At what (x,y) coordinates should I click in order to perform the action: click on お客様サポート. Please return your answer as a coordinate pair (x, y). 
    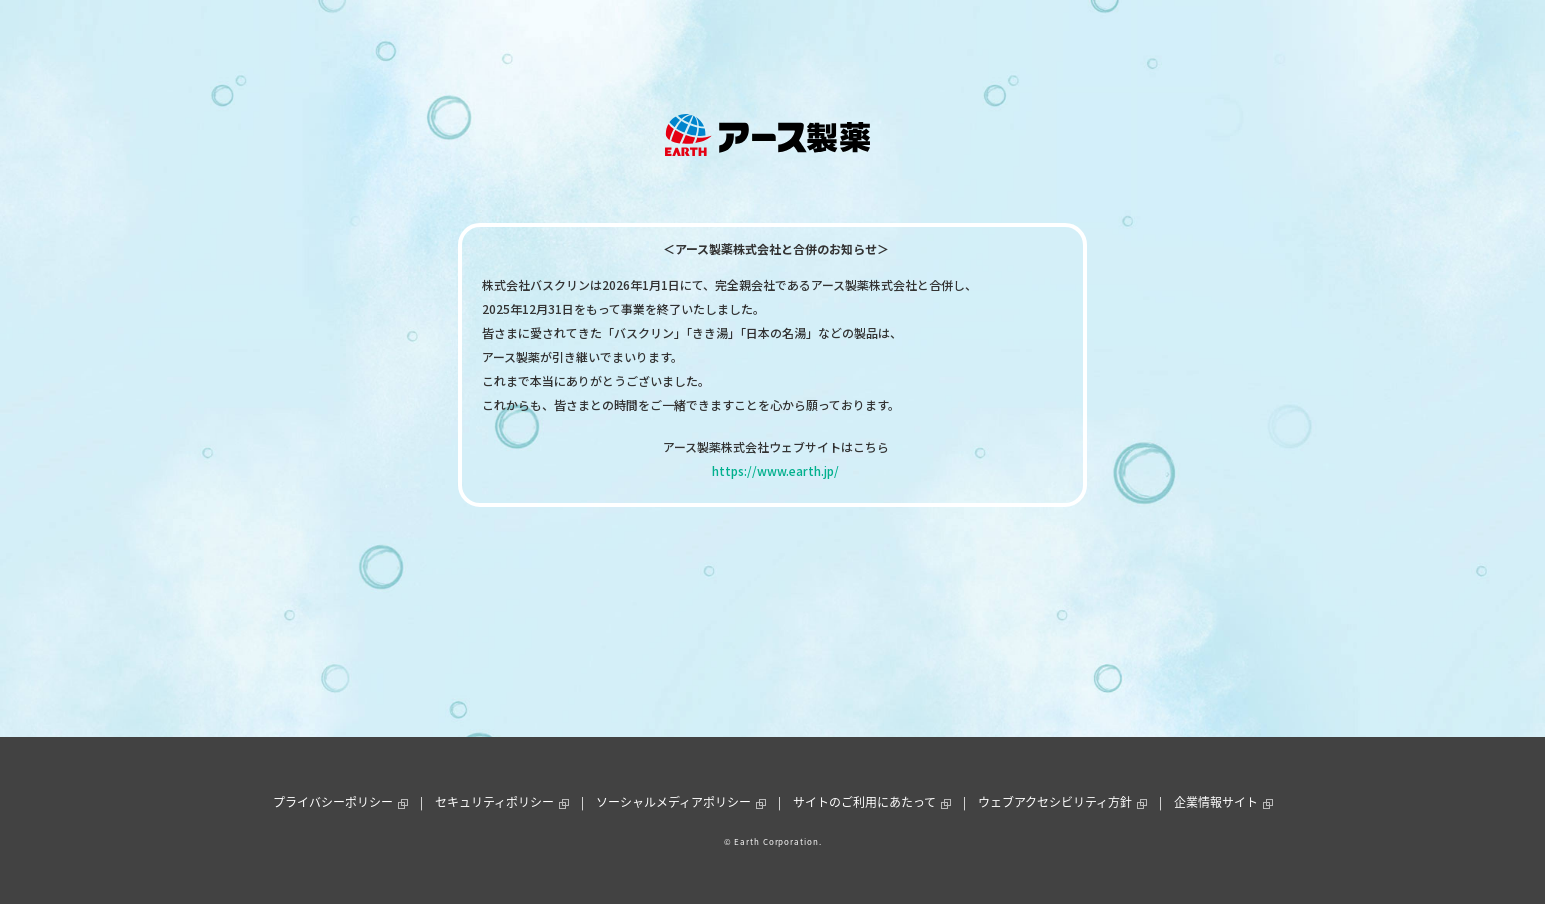
    Looking at the image, I should click on (830, 43).